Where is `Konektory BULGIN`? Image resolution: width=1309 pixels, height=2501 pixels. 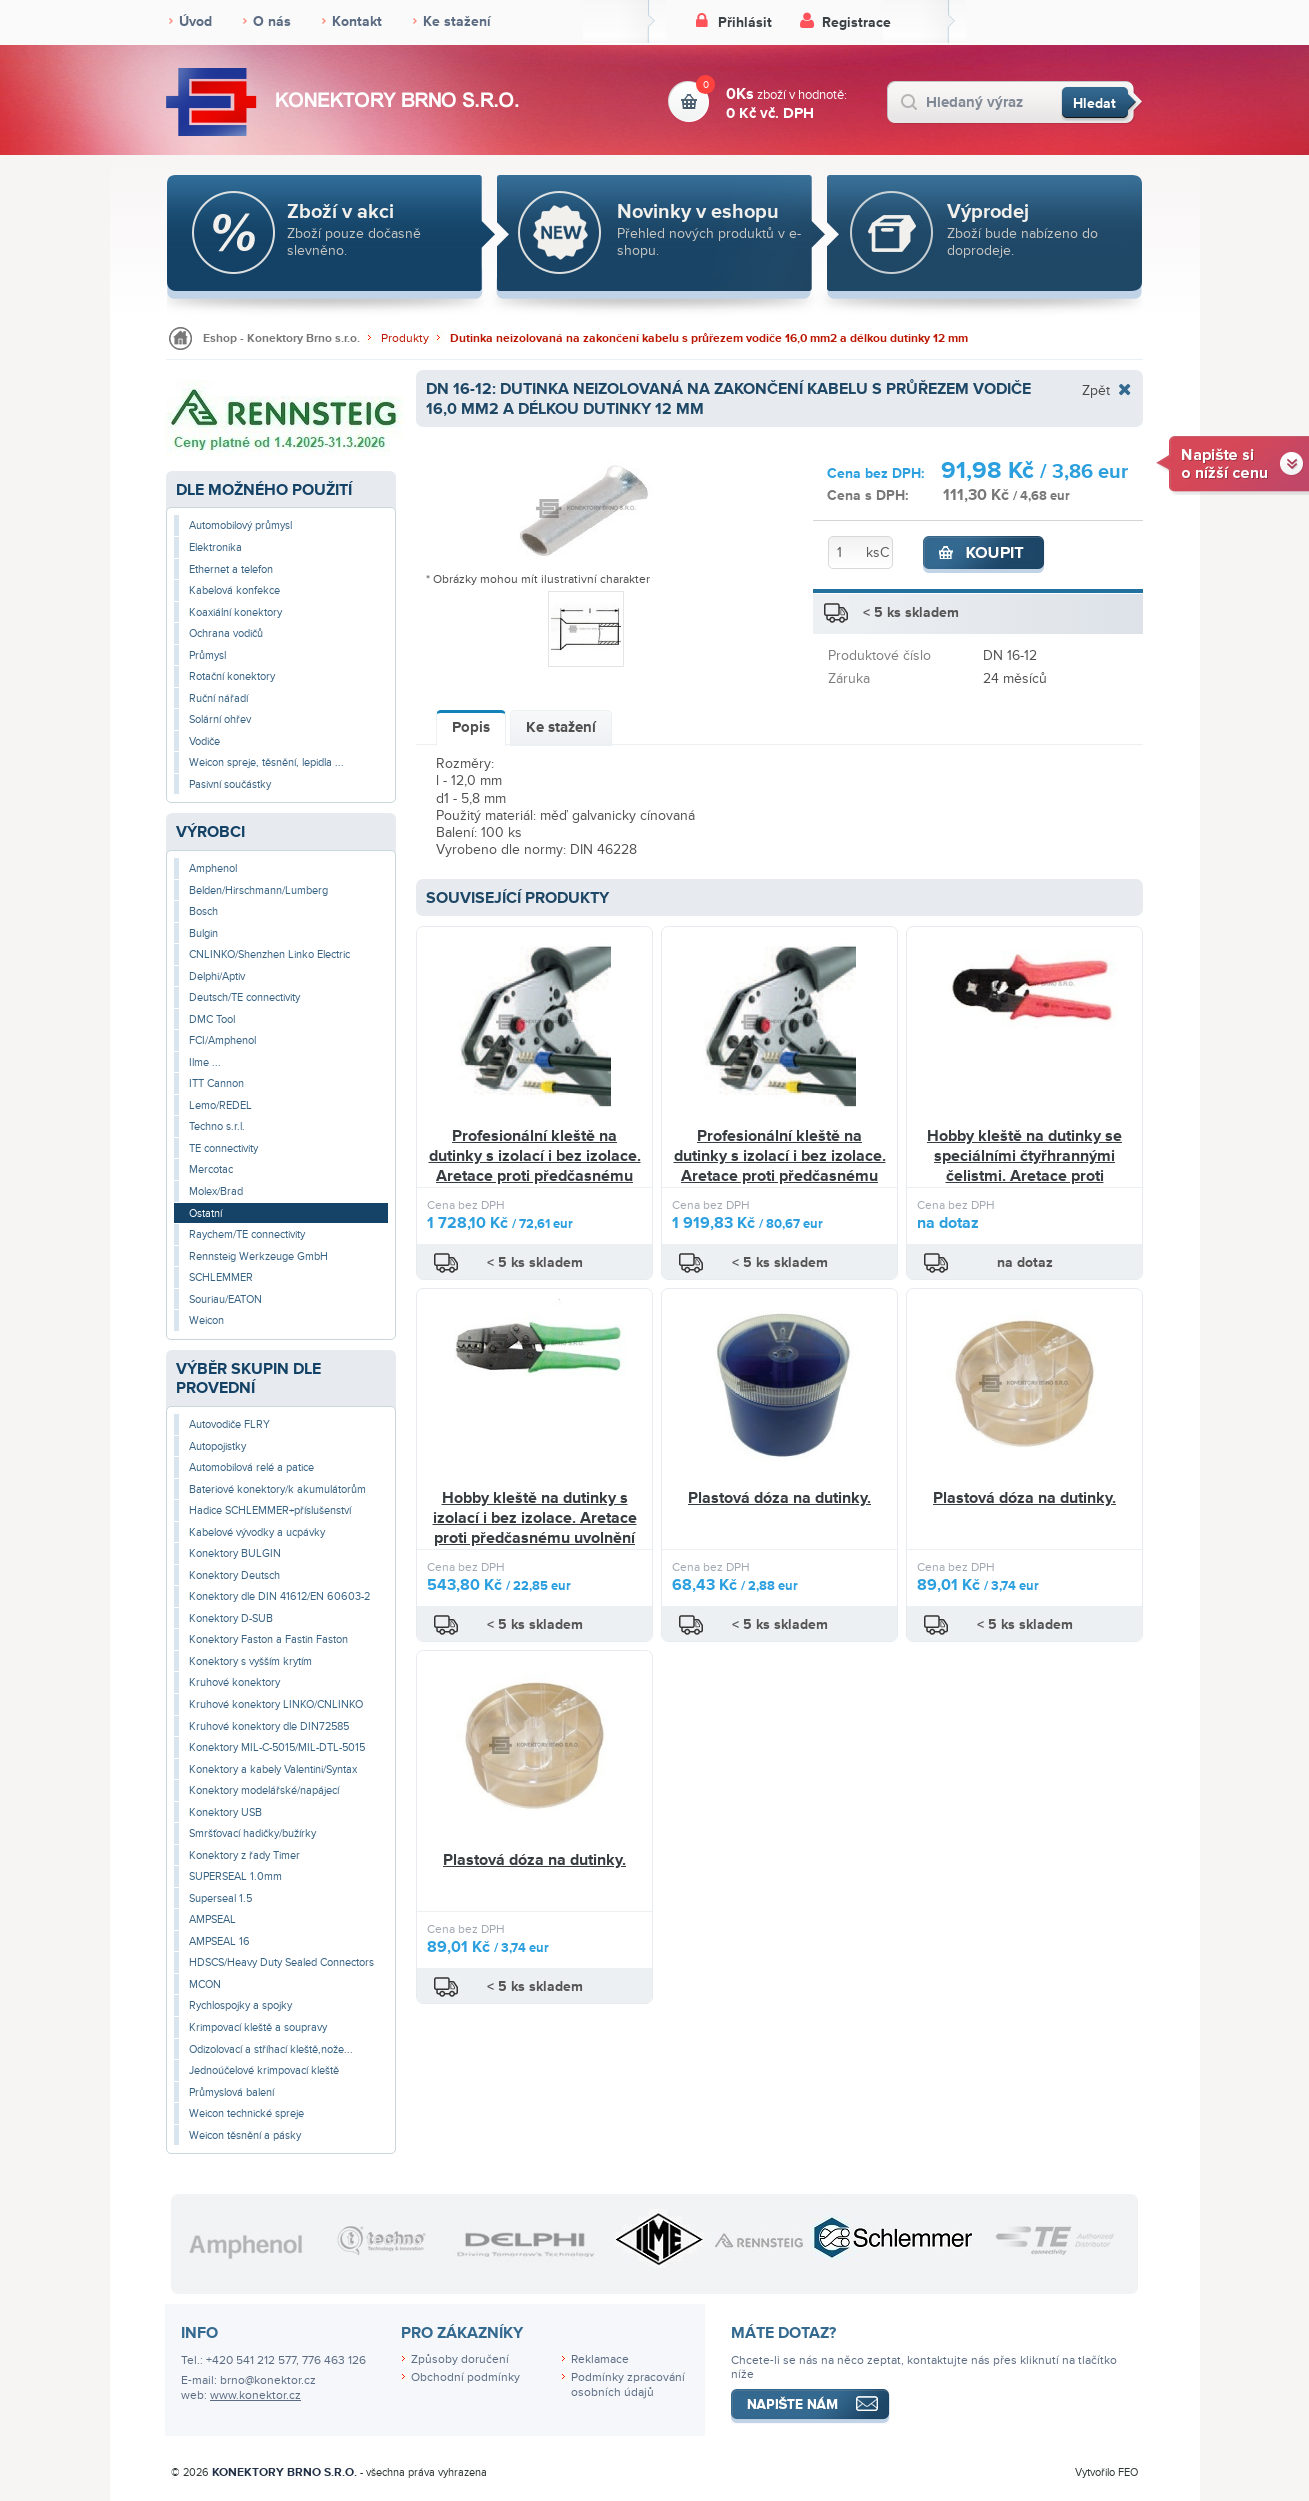
Konektory BULGIN is located at coordinates (235, 1553).